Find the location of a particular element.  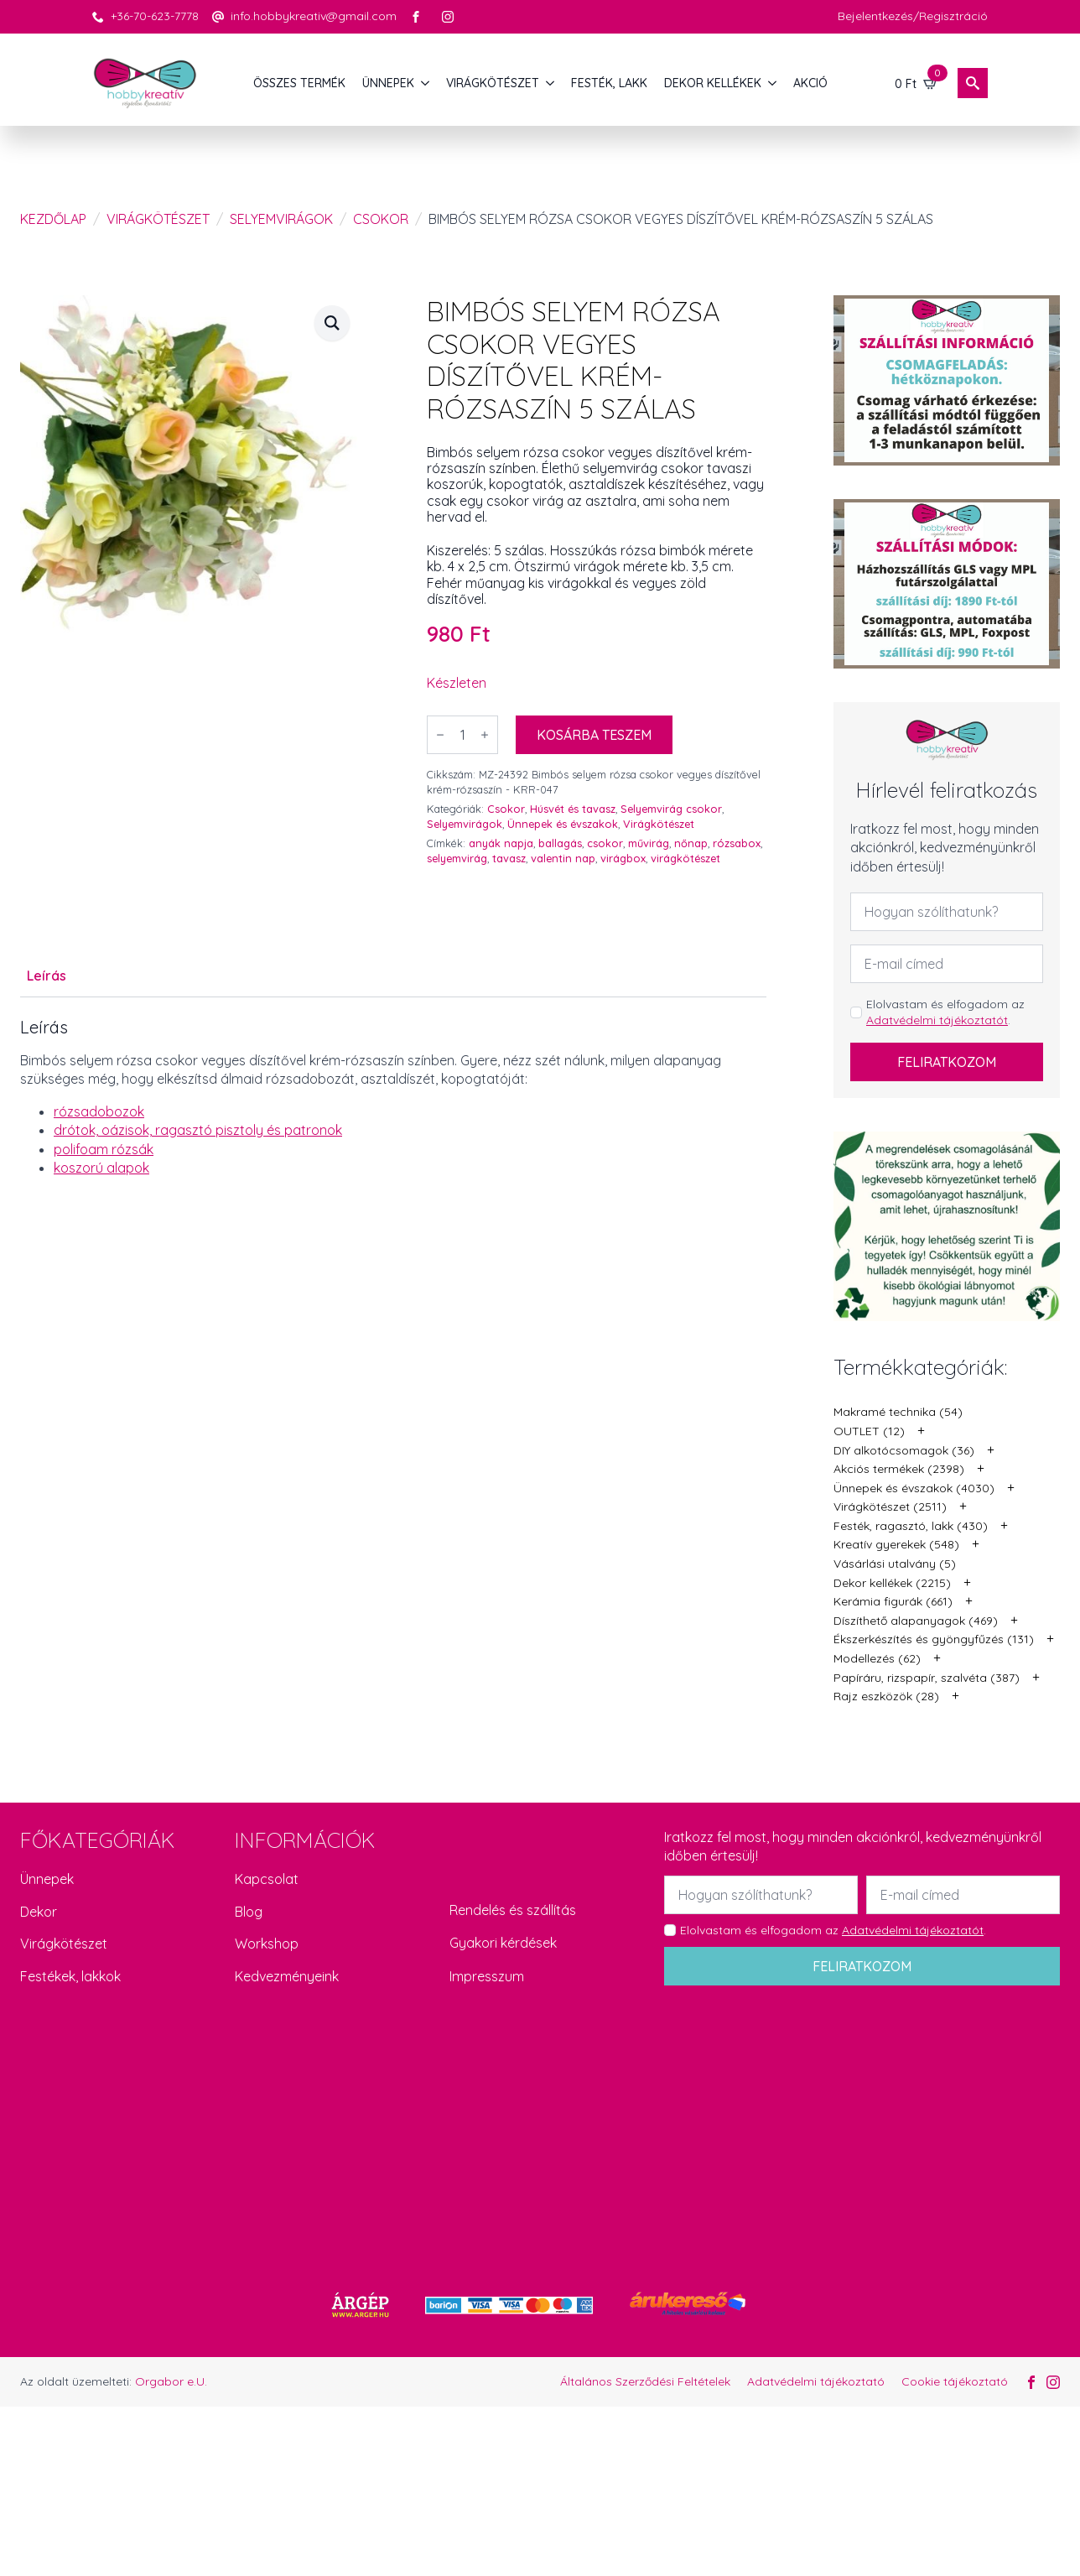

AKCIÓ is located at coordinates (810, 83).